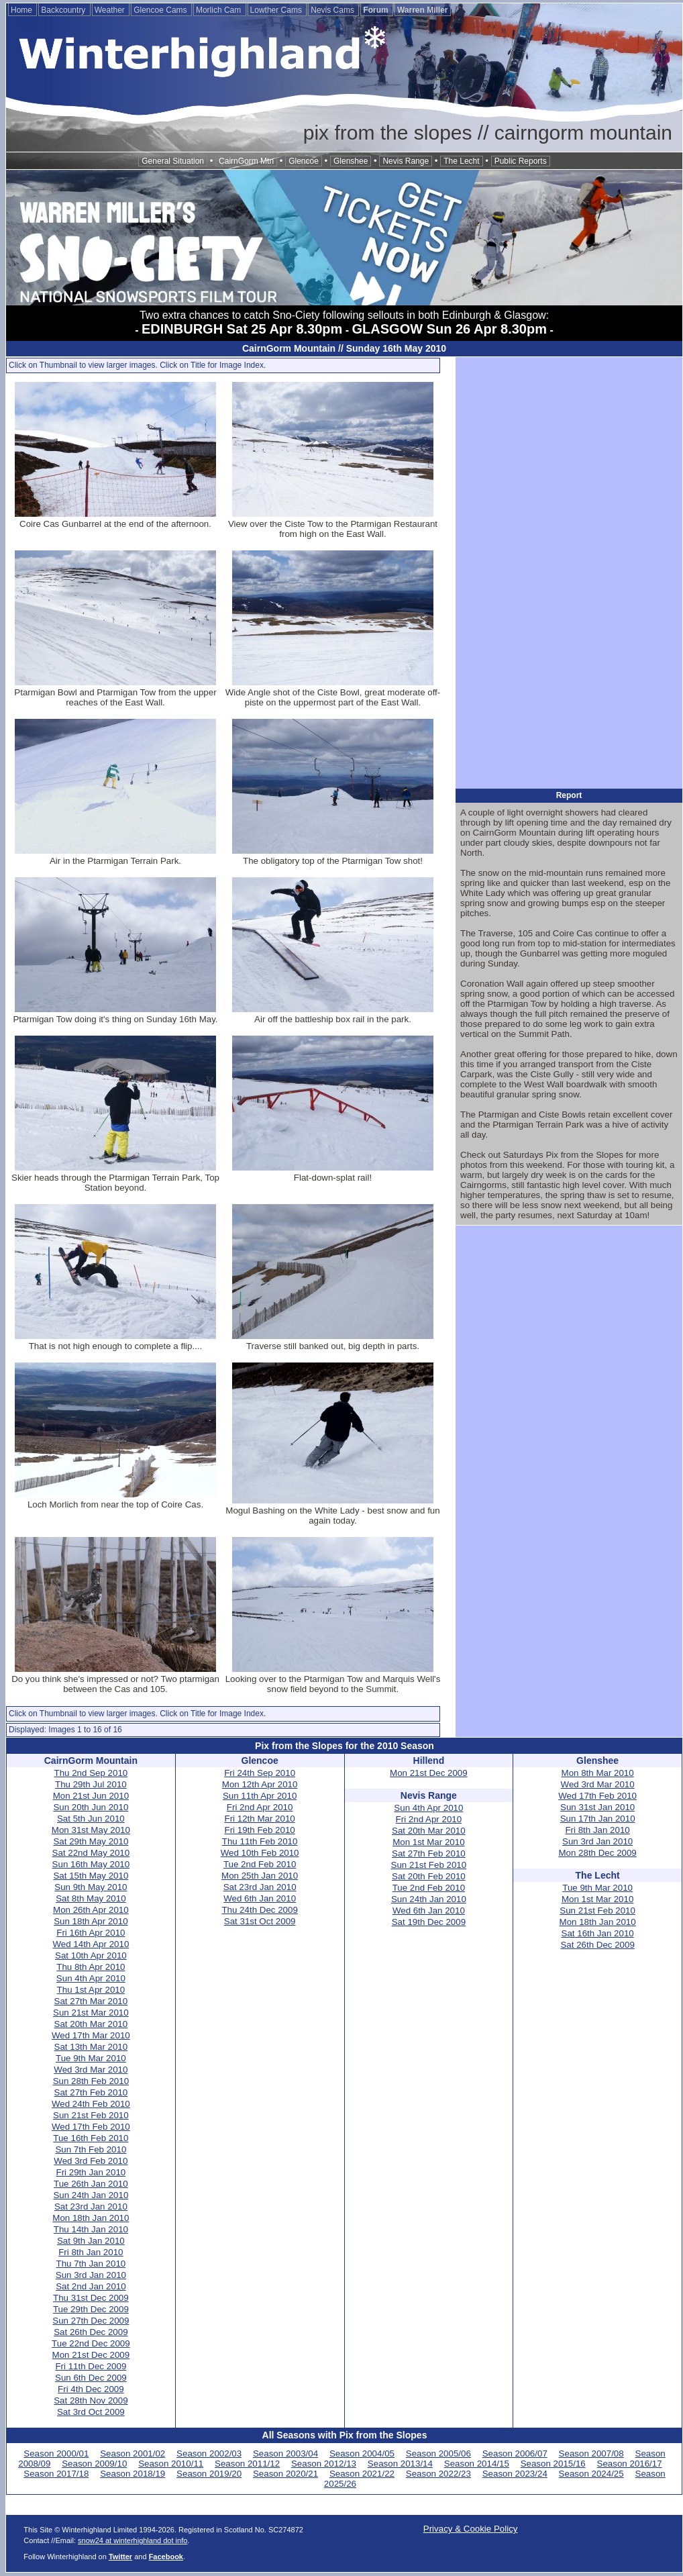  I want to click on Sat 26th Dec 2009, so click(90, 2332).